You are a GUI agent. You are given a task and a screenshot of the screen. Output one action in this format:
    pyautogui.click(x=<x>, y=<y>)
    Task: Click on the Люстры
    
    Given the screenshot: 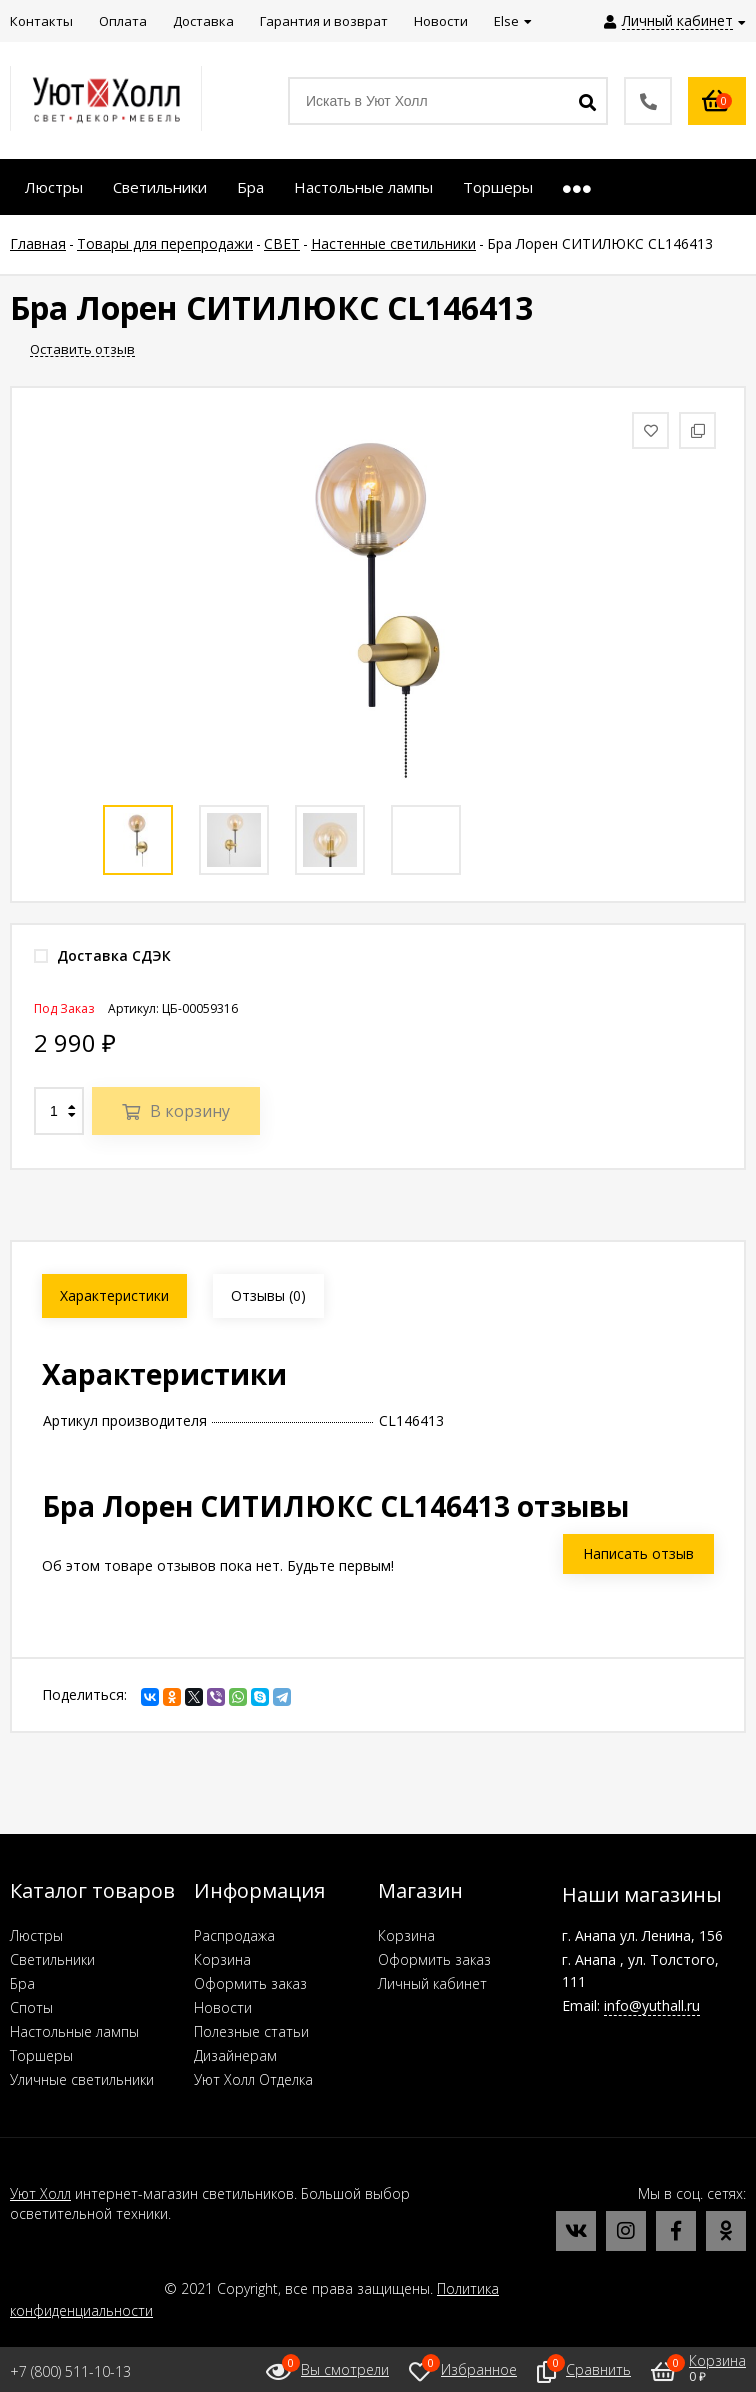 What is the action you would take?
    pyautogui.click(x=36, y=1935)
    